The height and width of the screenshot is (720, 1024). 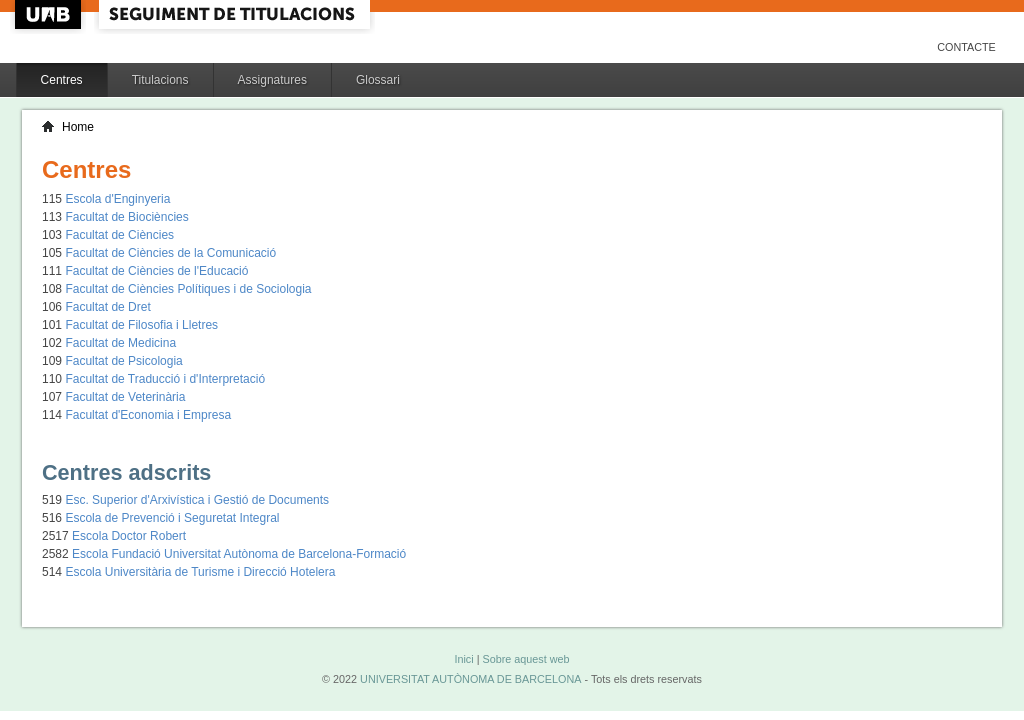 What do you see at coordinates (129, 536) in the screenshot?
I see `Escola Doctor Robert` at bounding box center [129, 536].